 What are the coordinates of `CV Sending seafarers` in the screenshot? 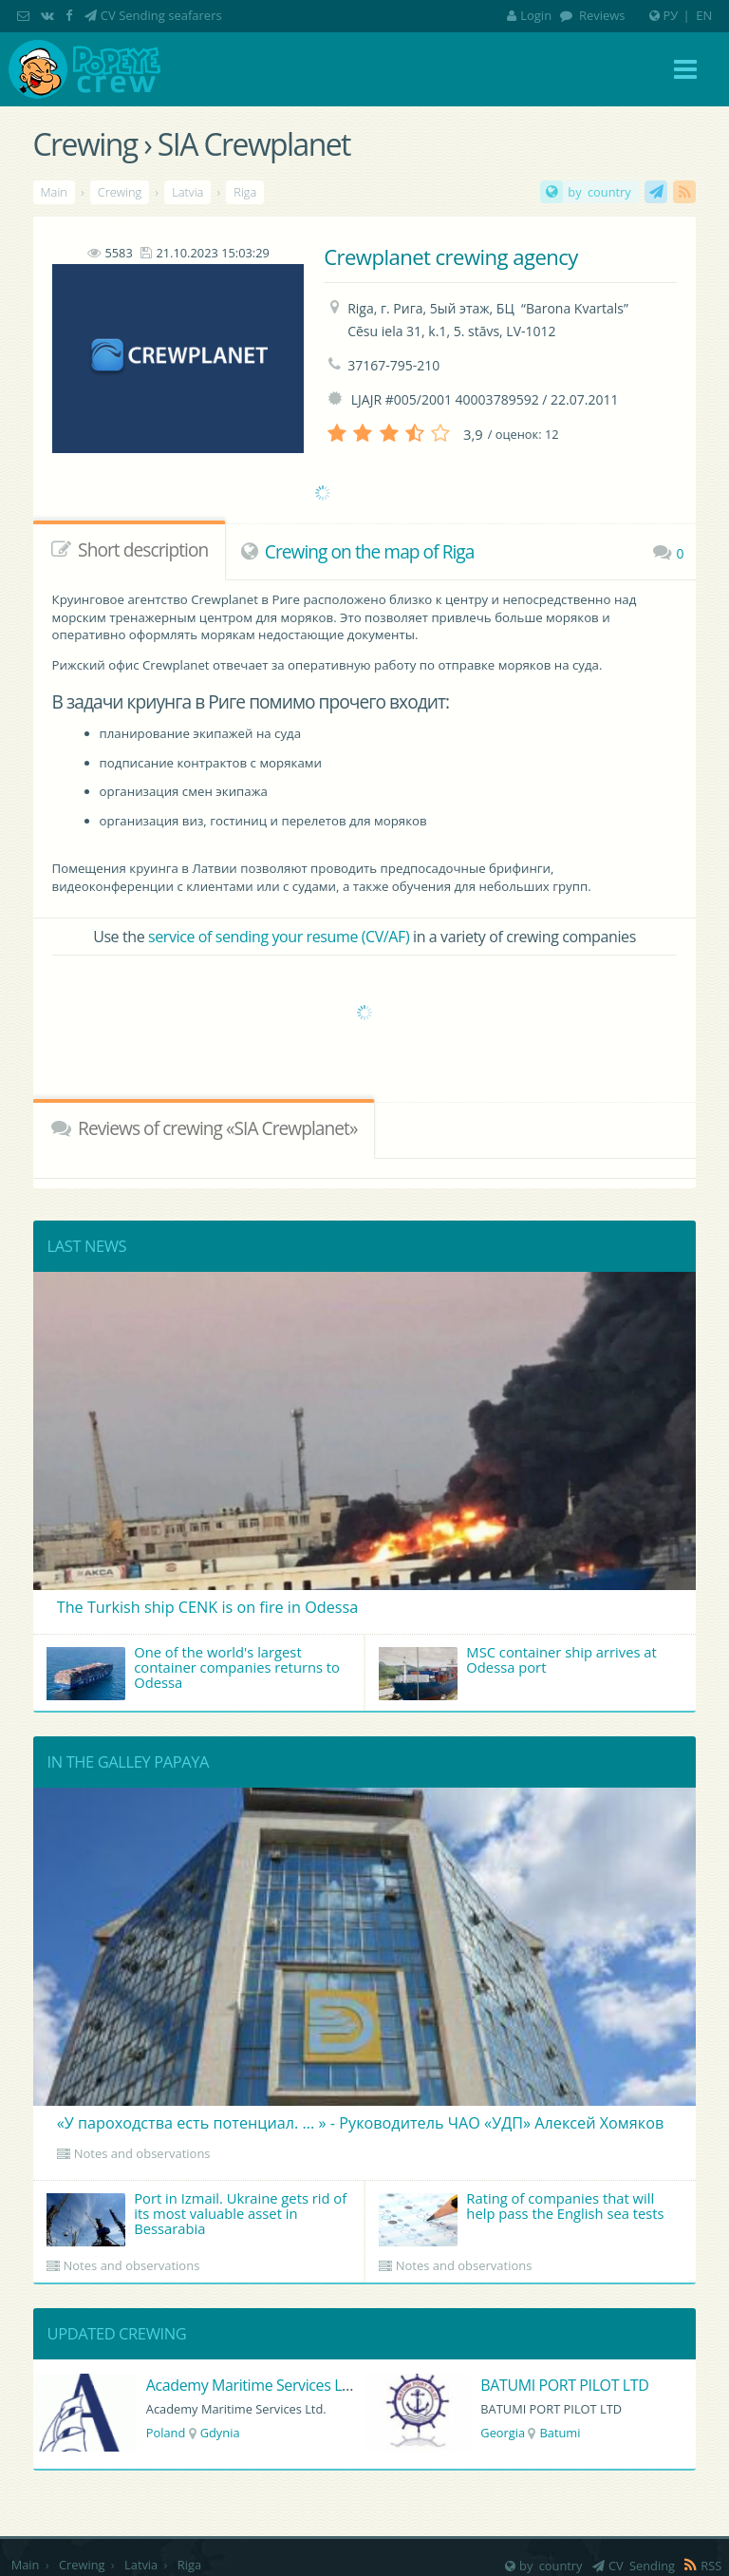 It's located at (161, 15).